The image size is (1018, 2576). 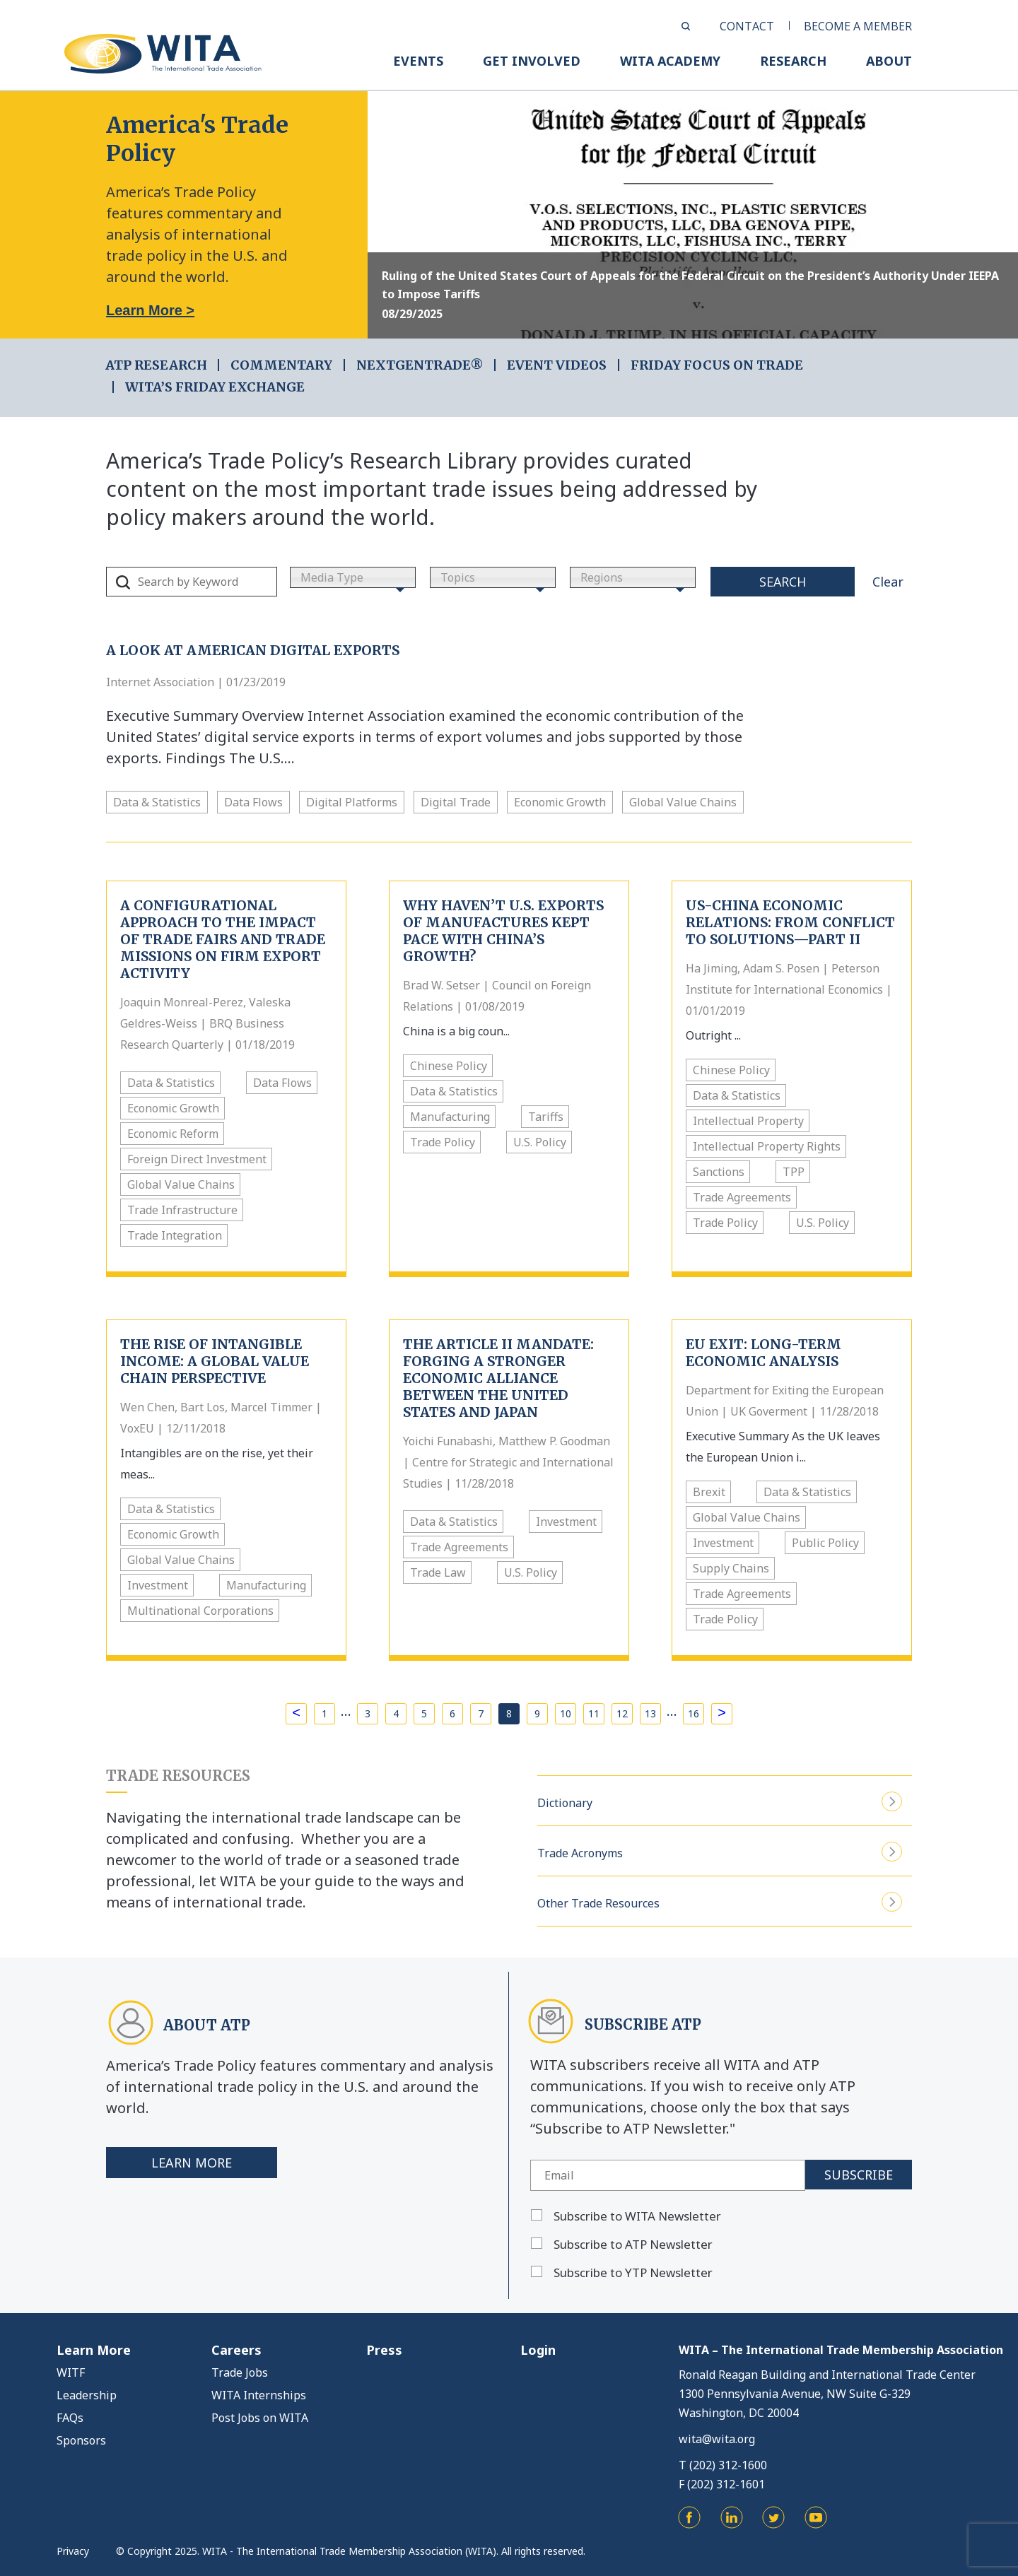 What do you see at coordinates (384, 2349) in the screenshot?
I see `Press` at bounding box center [384, 2349].